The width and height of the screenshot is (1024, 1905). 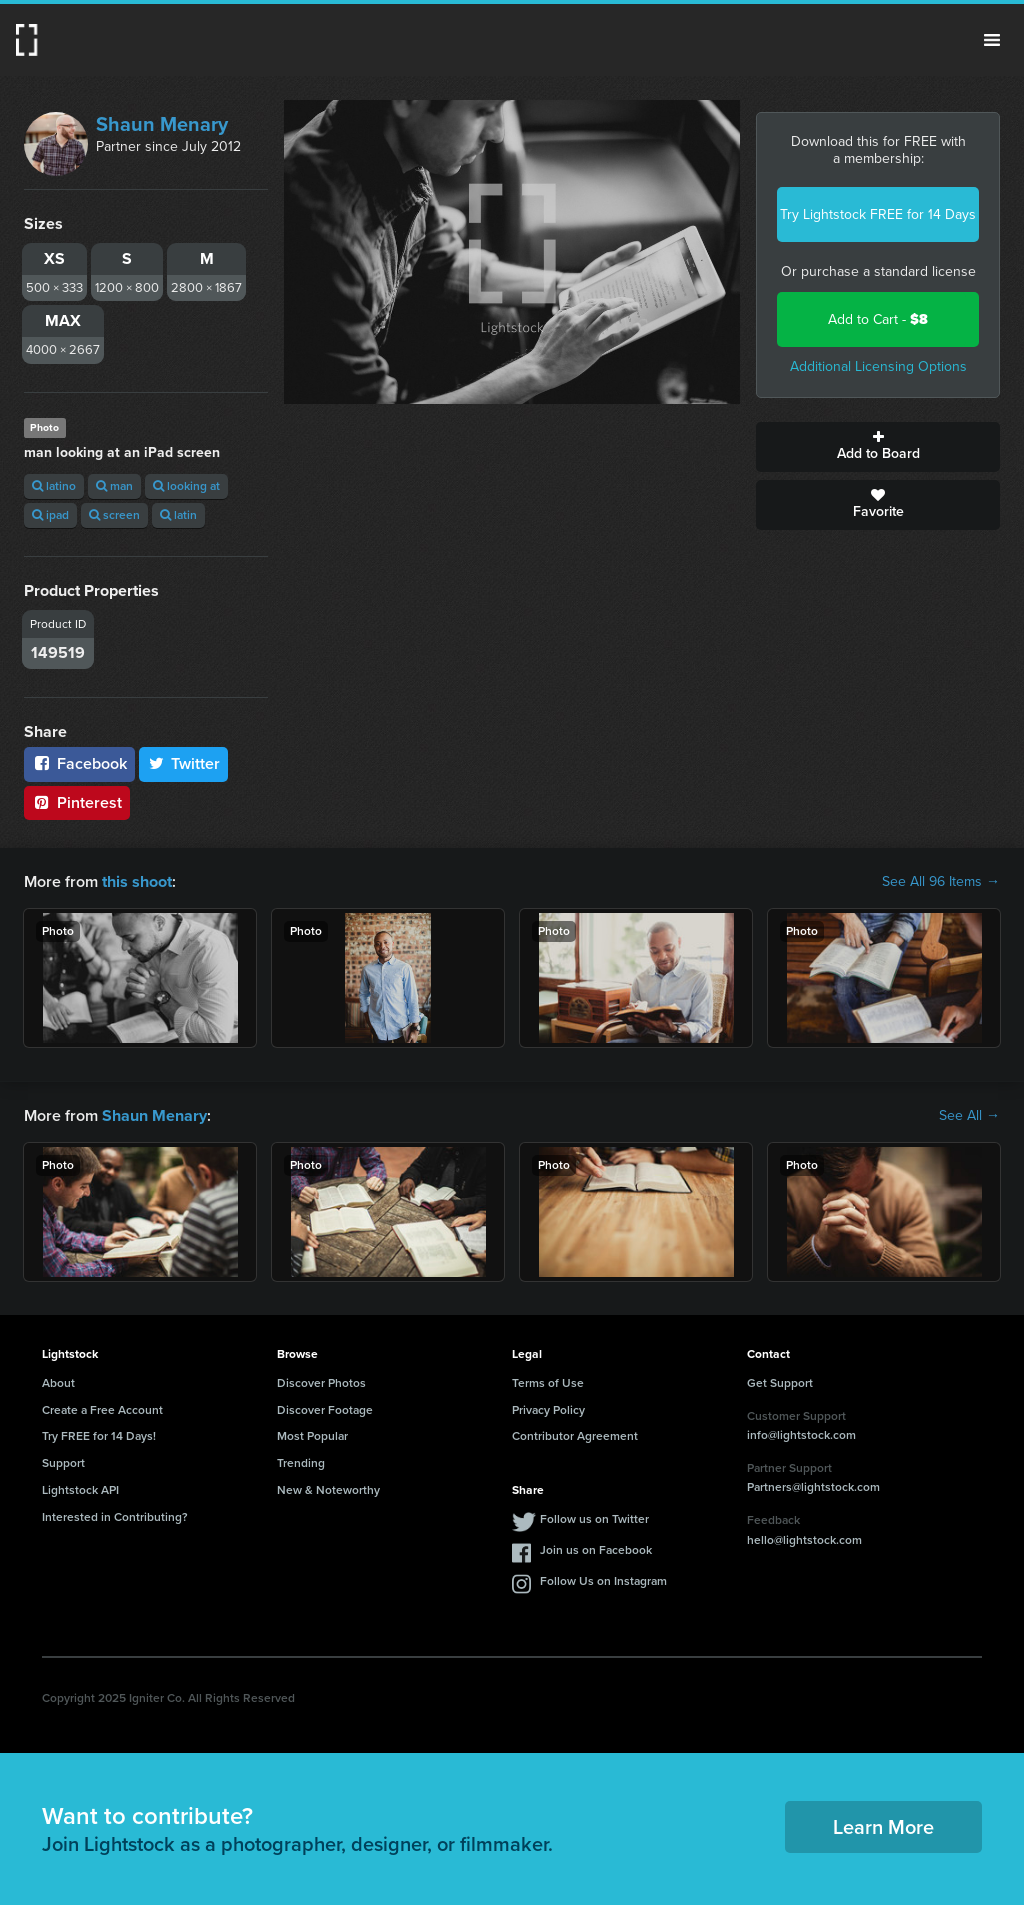 What do you see at coordinates (325, 1409) in the screenshot?
I see `Discover Footage` at bounding box center [325, 1409].